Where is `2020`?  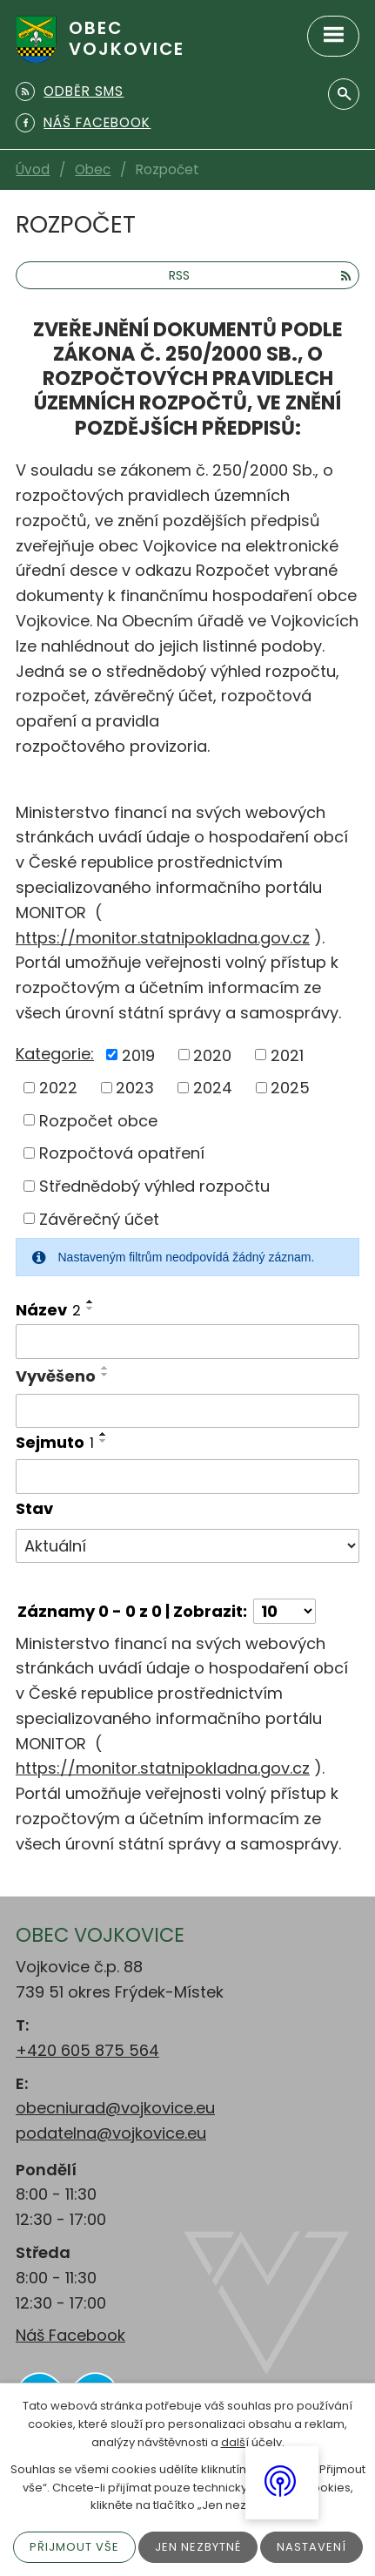
2020 is located at coordinates (212, 1054).